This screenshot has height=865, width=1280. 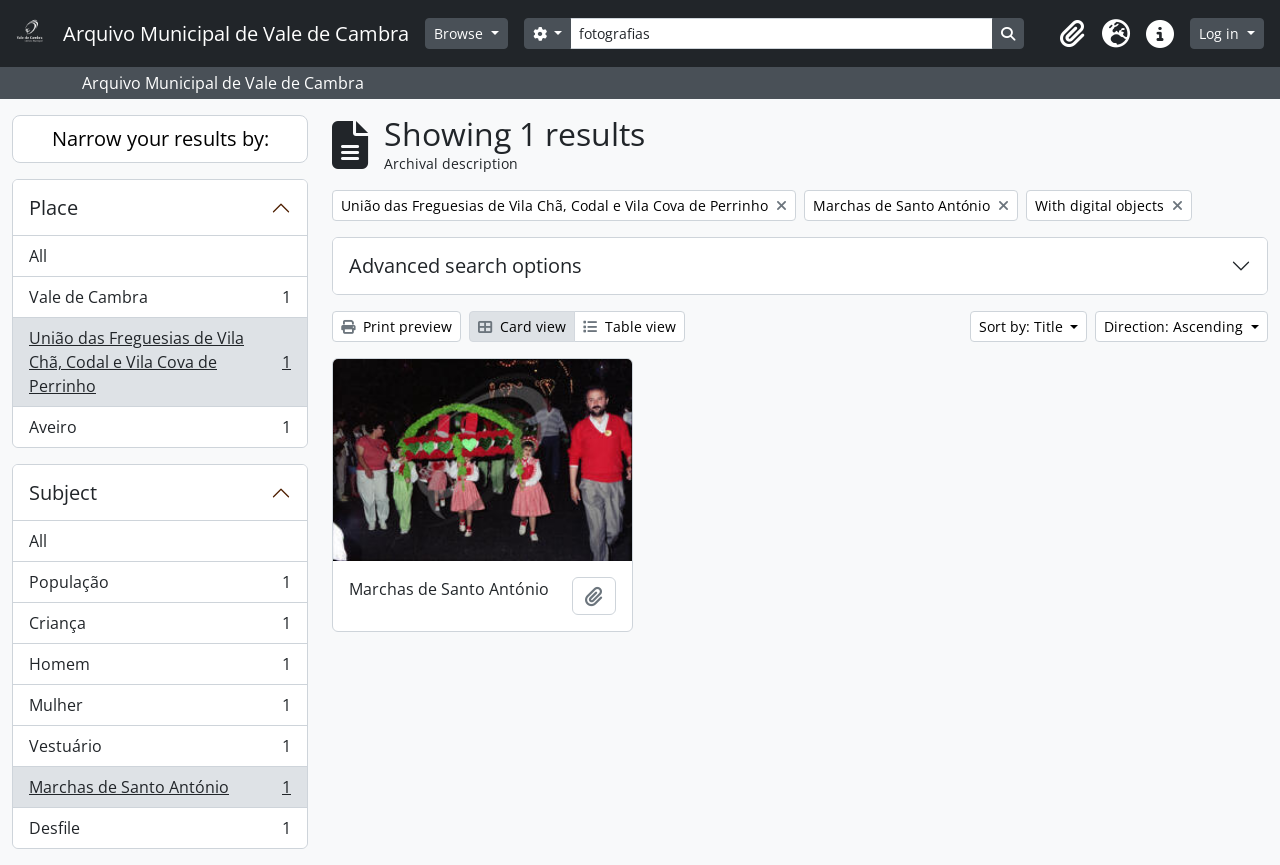 What do you see at coordinates (159, 791) in the screenshot?
I see `Marchas de Santo António` at bounding box center [159, 791].